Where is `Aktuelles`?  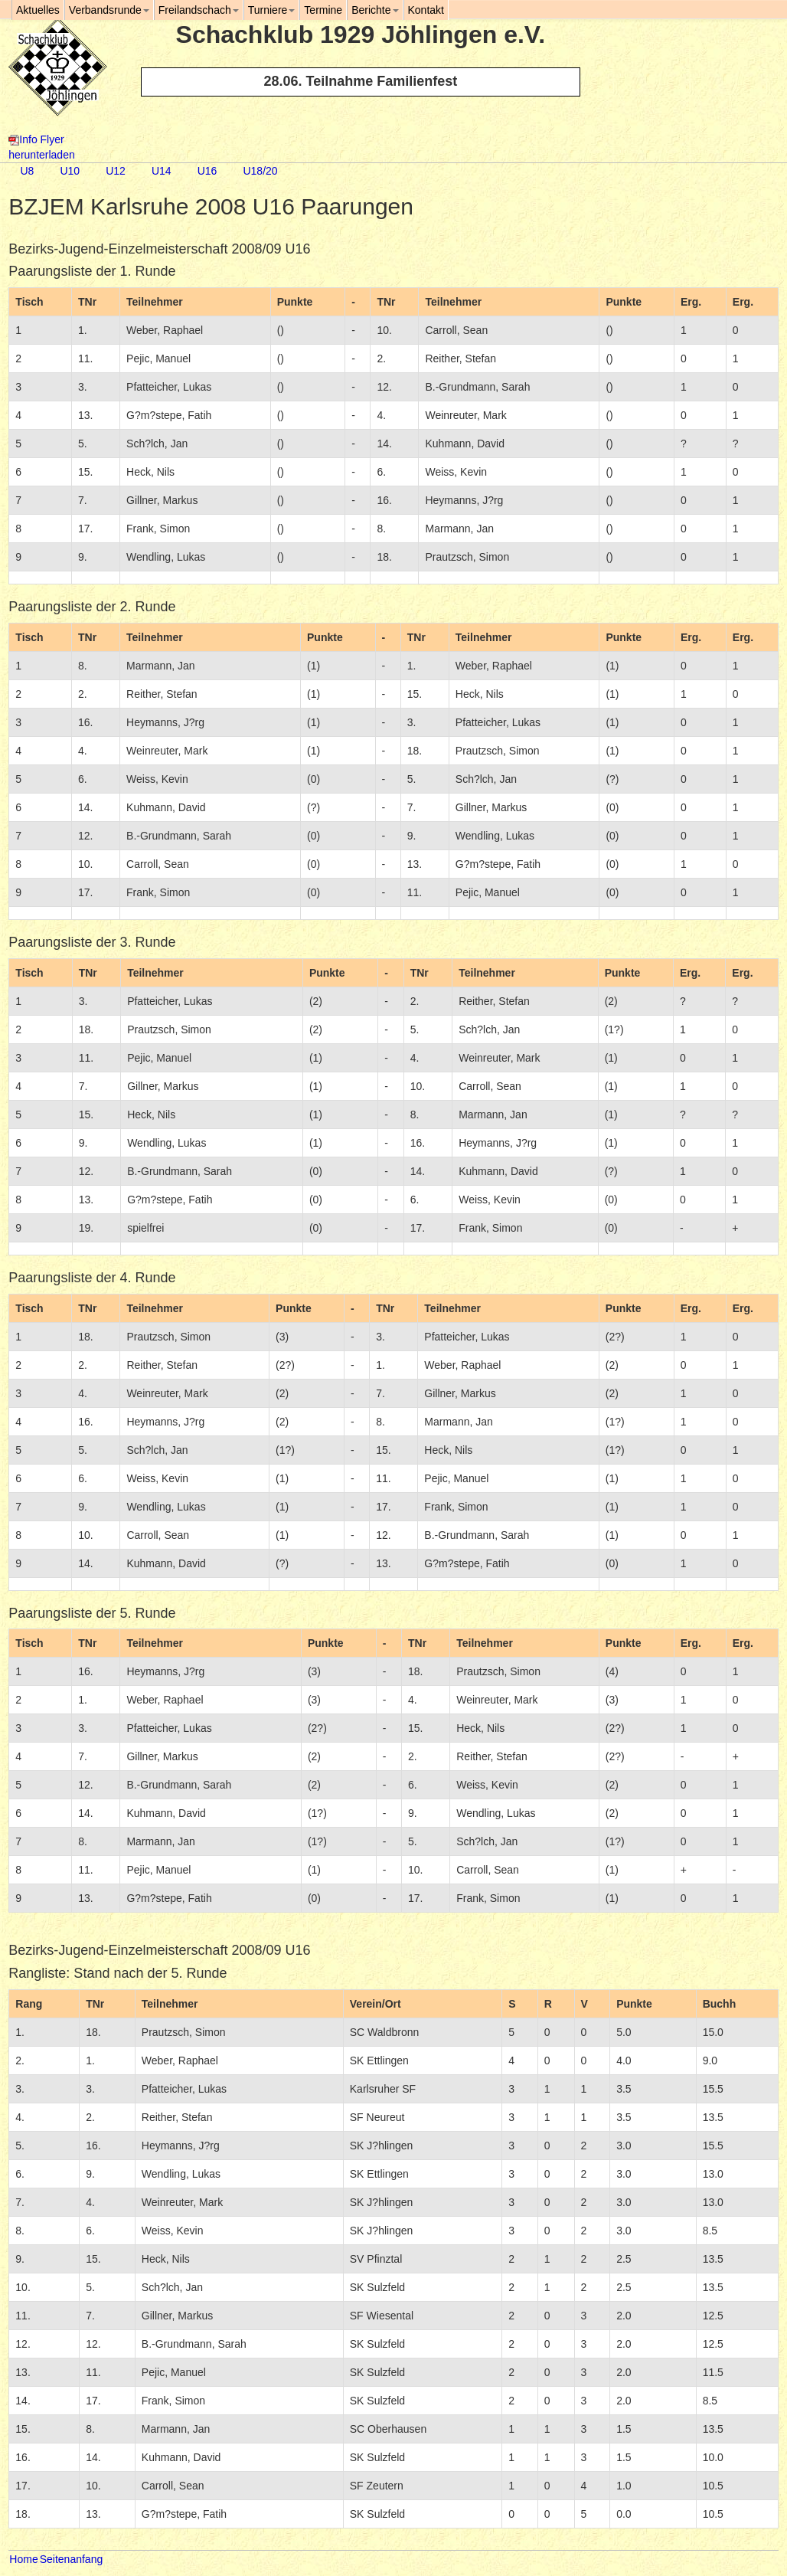 Aktuelles is located at coordinates (38, 10).